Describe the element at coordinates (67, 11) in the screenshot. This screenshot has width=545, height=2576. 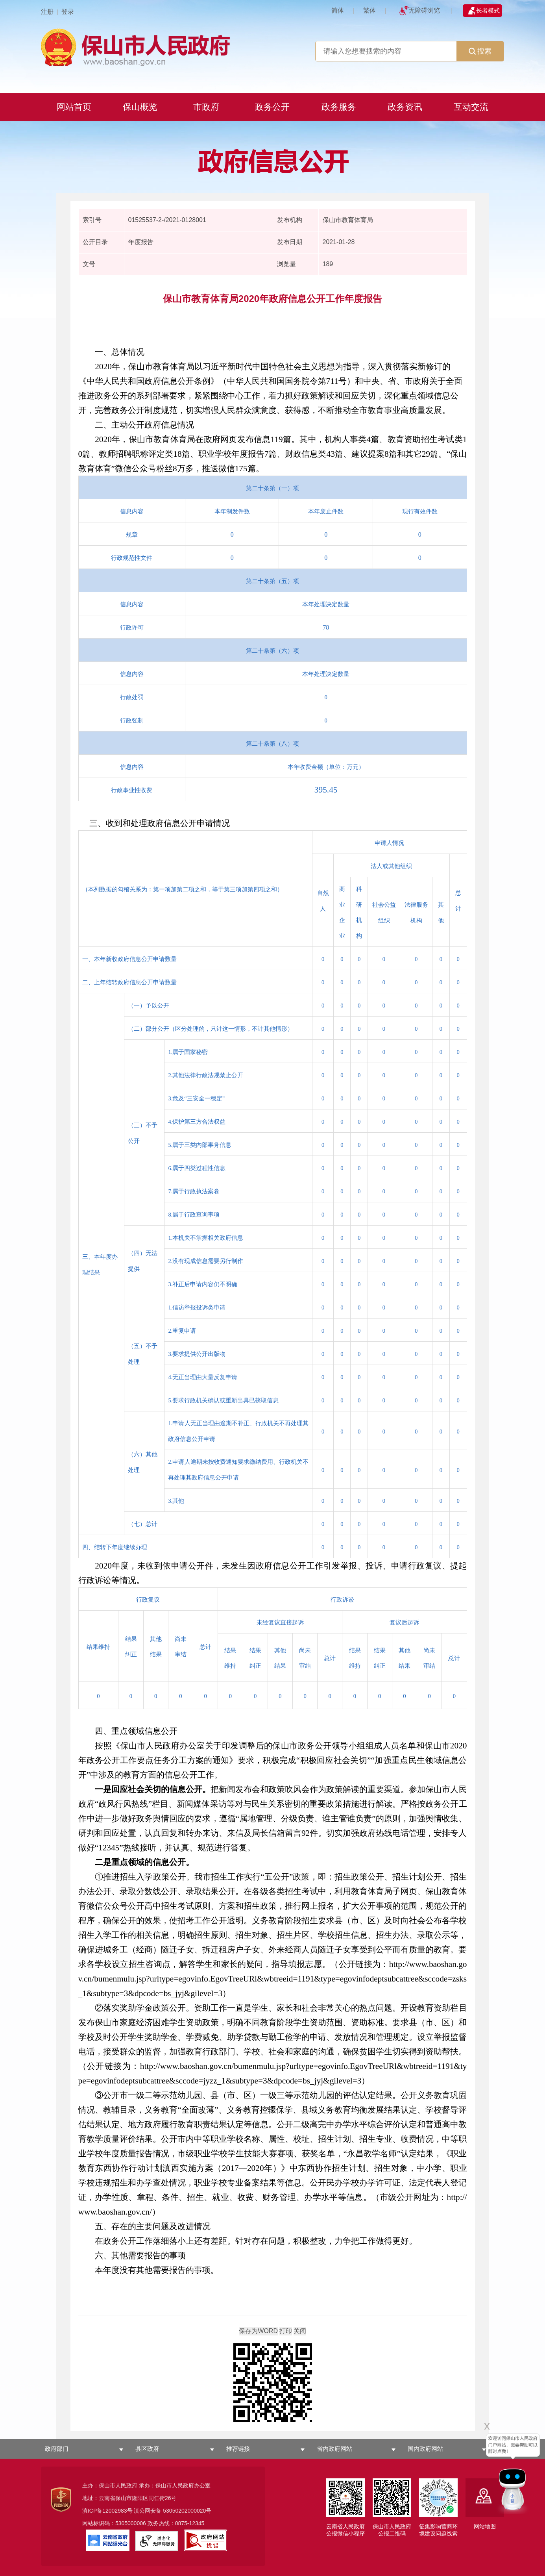
I see `登录` at that location.